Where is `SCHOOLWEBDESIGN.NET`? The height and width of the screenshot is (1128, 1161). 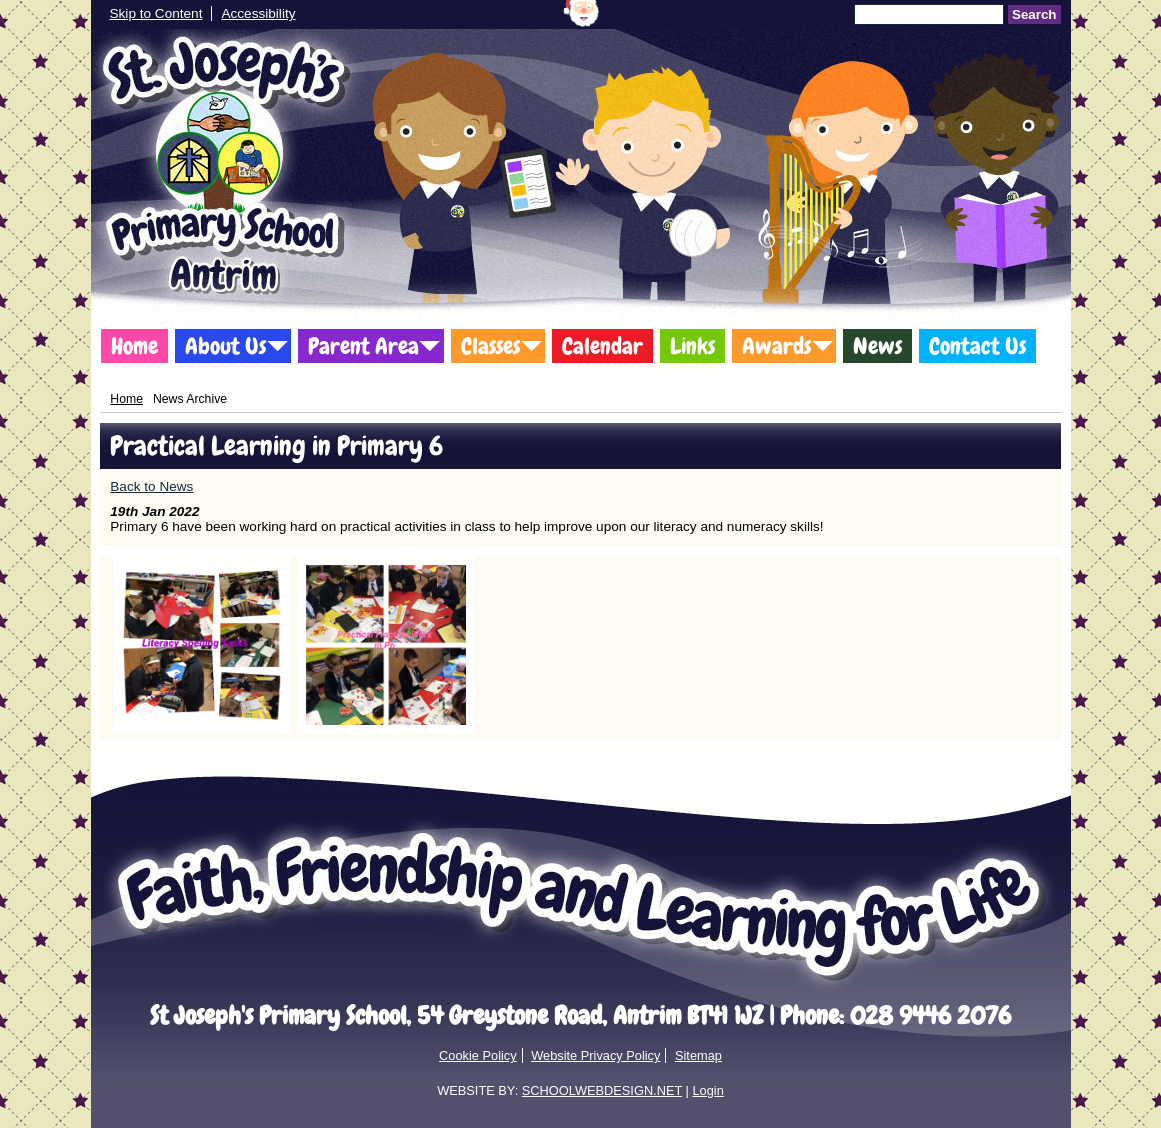 SCHOOLWEBDESIGN.NET is located at coordinates (602, 1090).